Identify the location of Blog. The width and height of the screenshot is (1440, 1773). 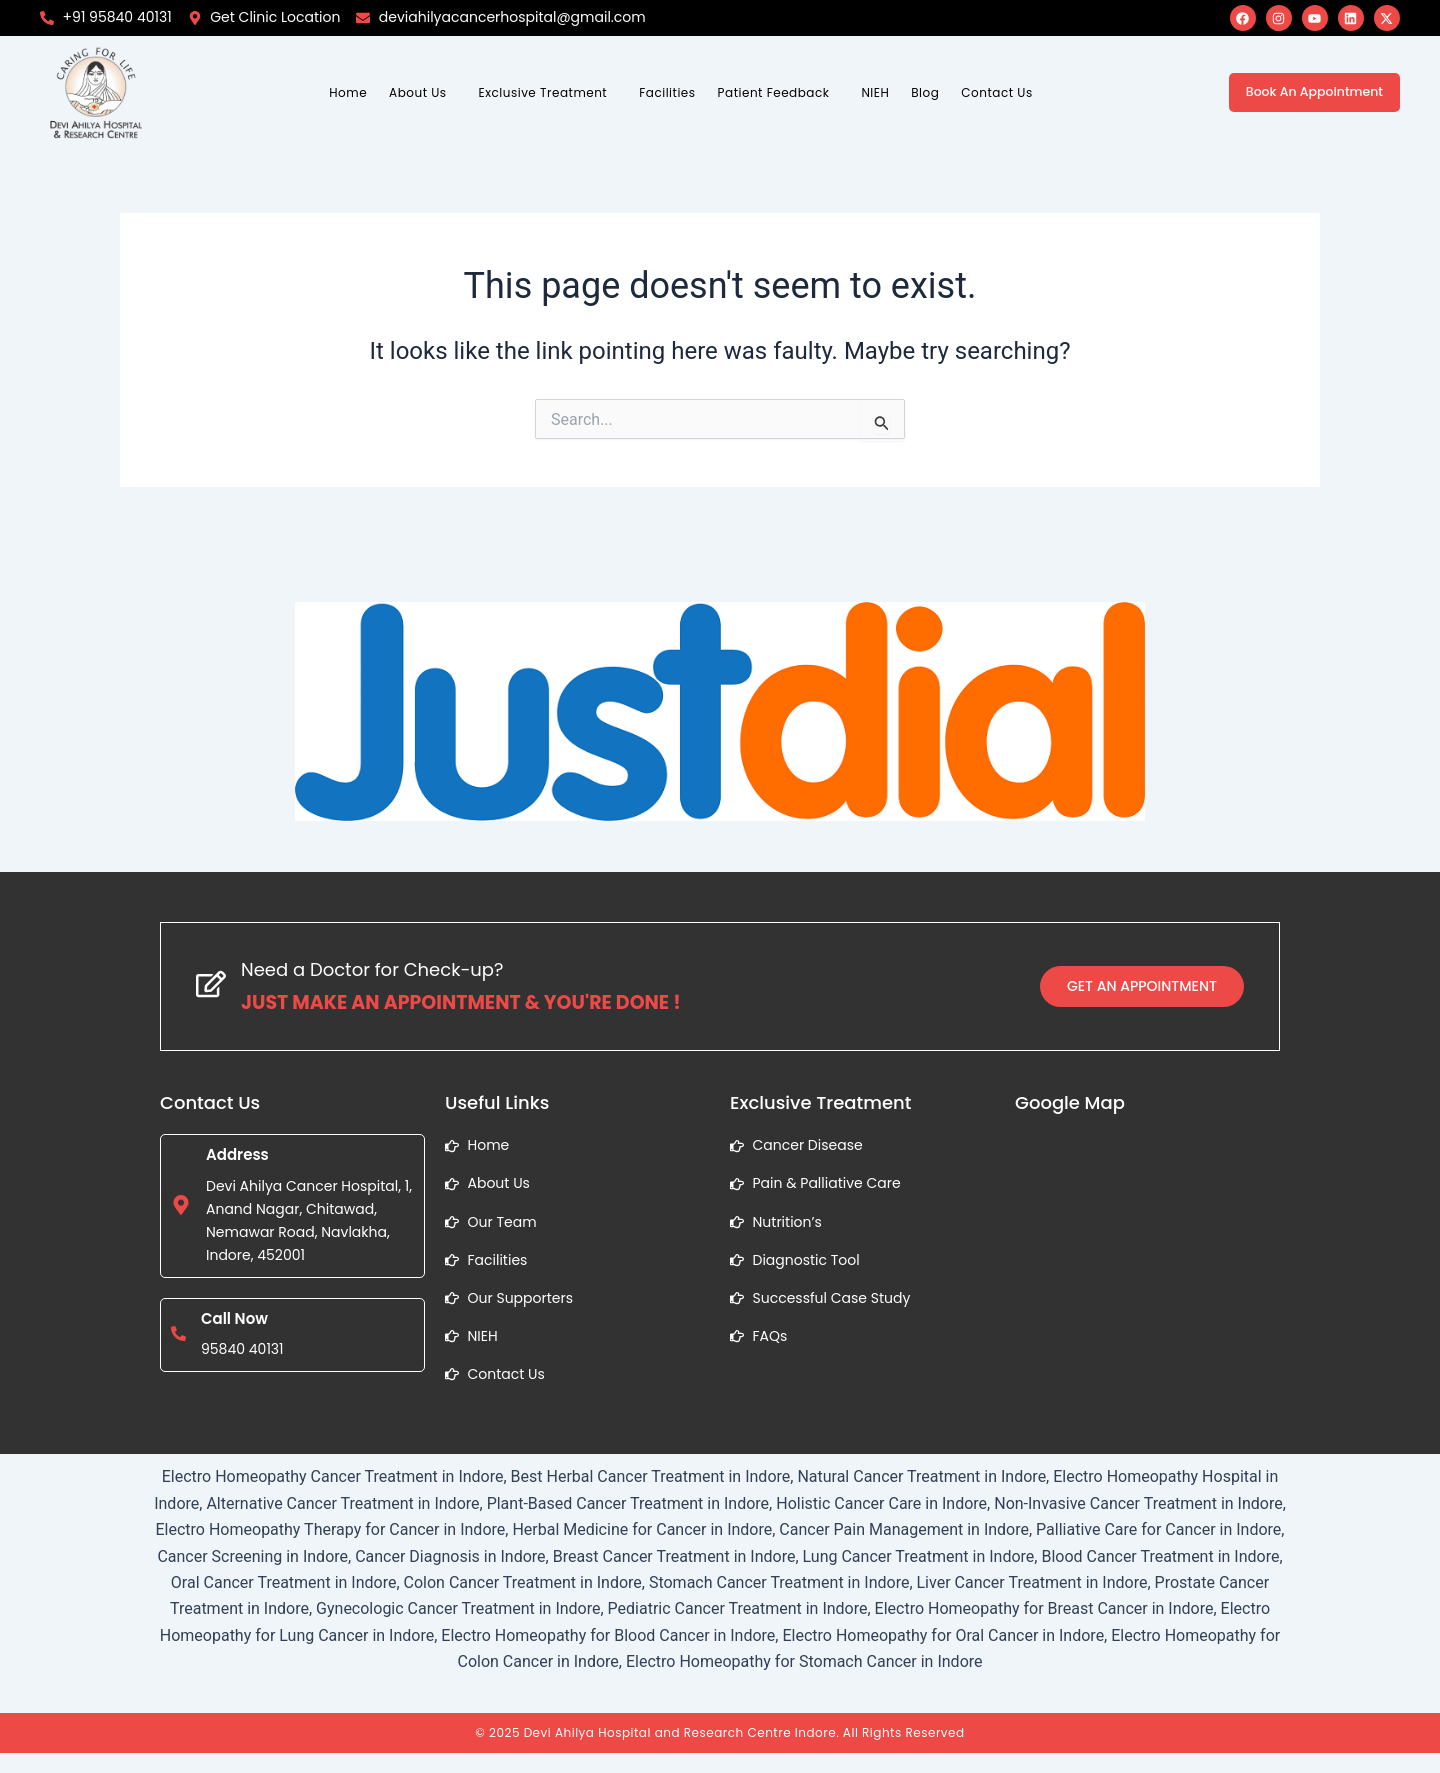
(925, 92).